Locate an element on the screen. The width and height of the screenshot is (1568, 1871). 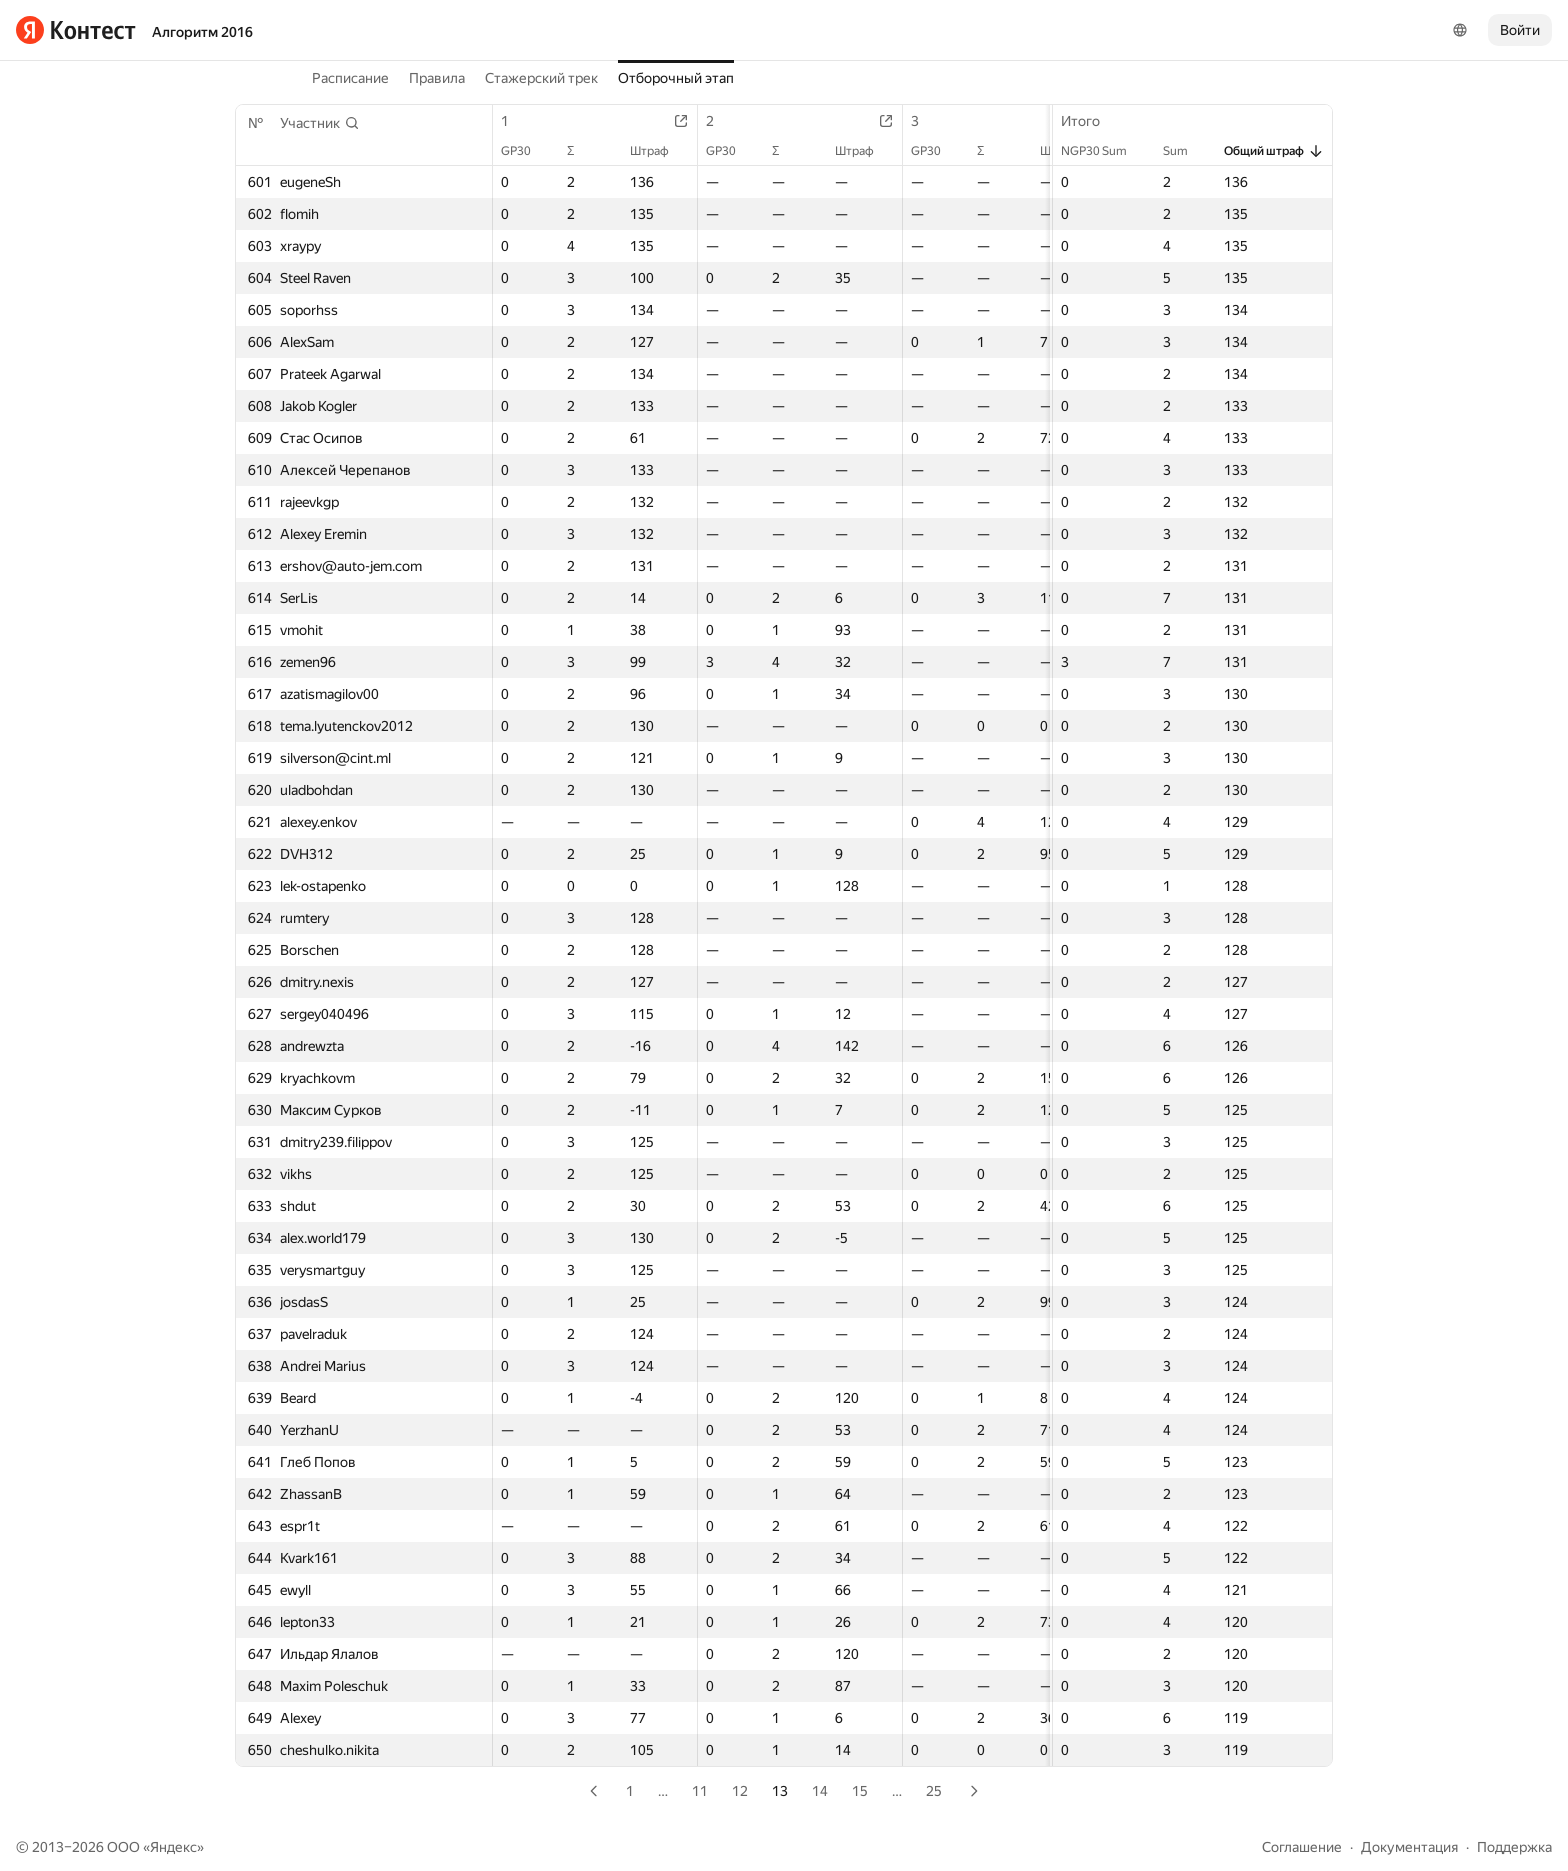
GP30 is located at coordinates (526, 151).